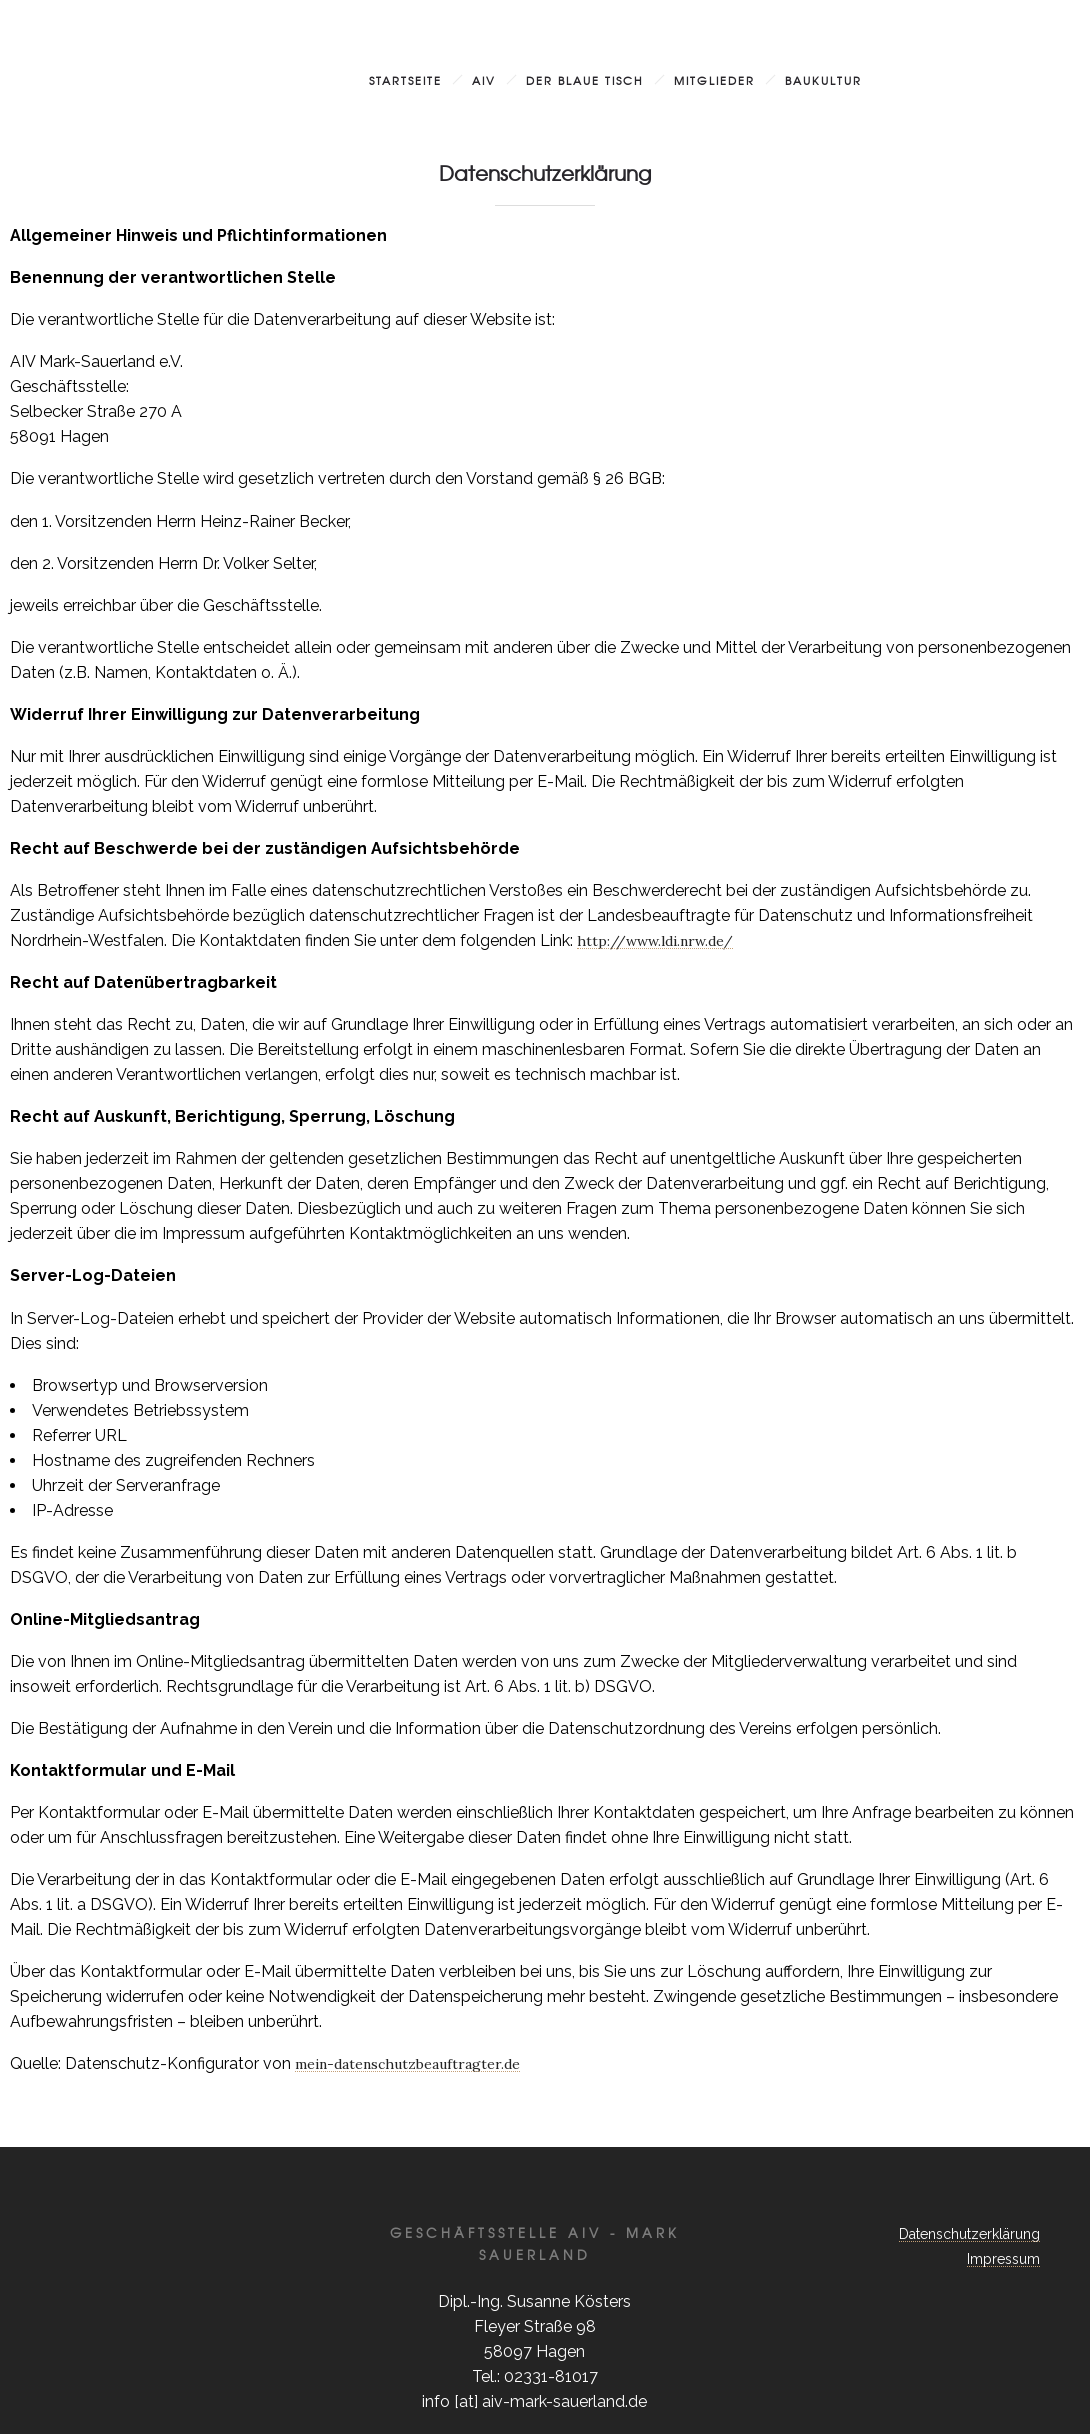 This screenshot has height=2434, width=1090. Describe the element at coordinates (484, 80) in the screenshot. I see `AIV` at that location.